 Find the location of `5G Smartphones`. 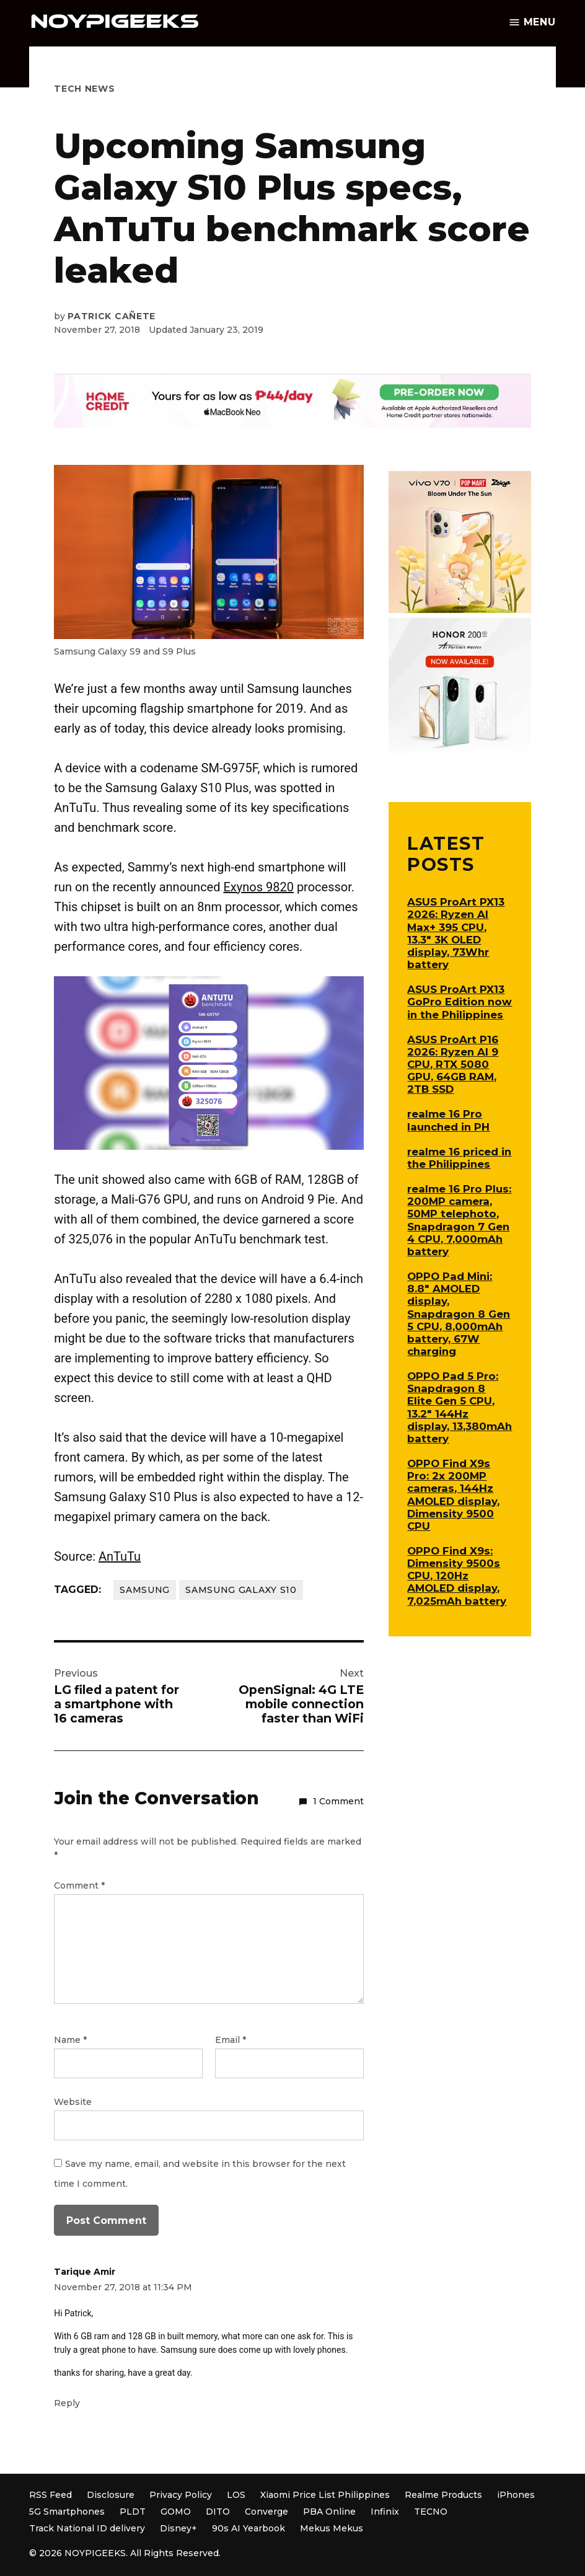

5G Smartphones is located at coordinates (67, 2511).